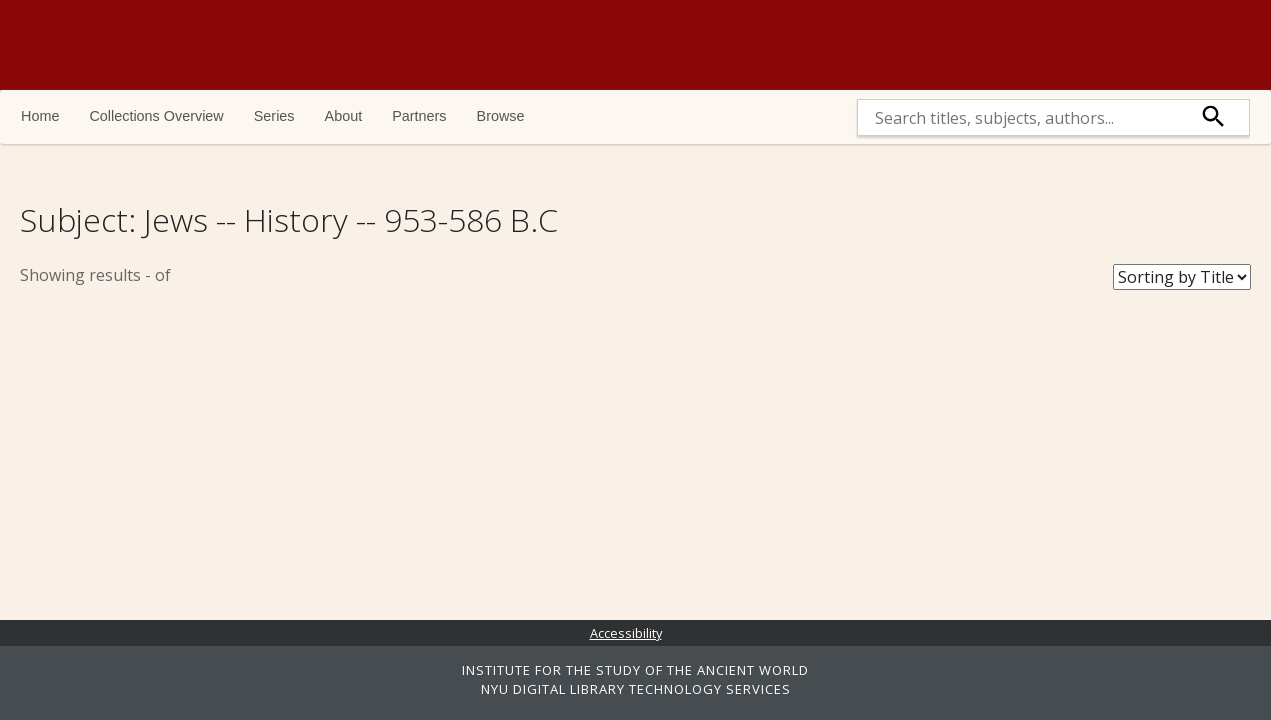 The width and height of the screenshot is (1271, 720). Describe the element at coordinates (626, 633) in the screenshot. I see `Accessibility` at that location.